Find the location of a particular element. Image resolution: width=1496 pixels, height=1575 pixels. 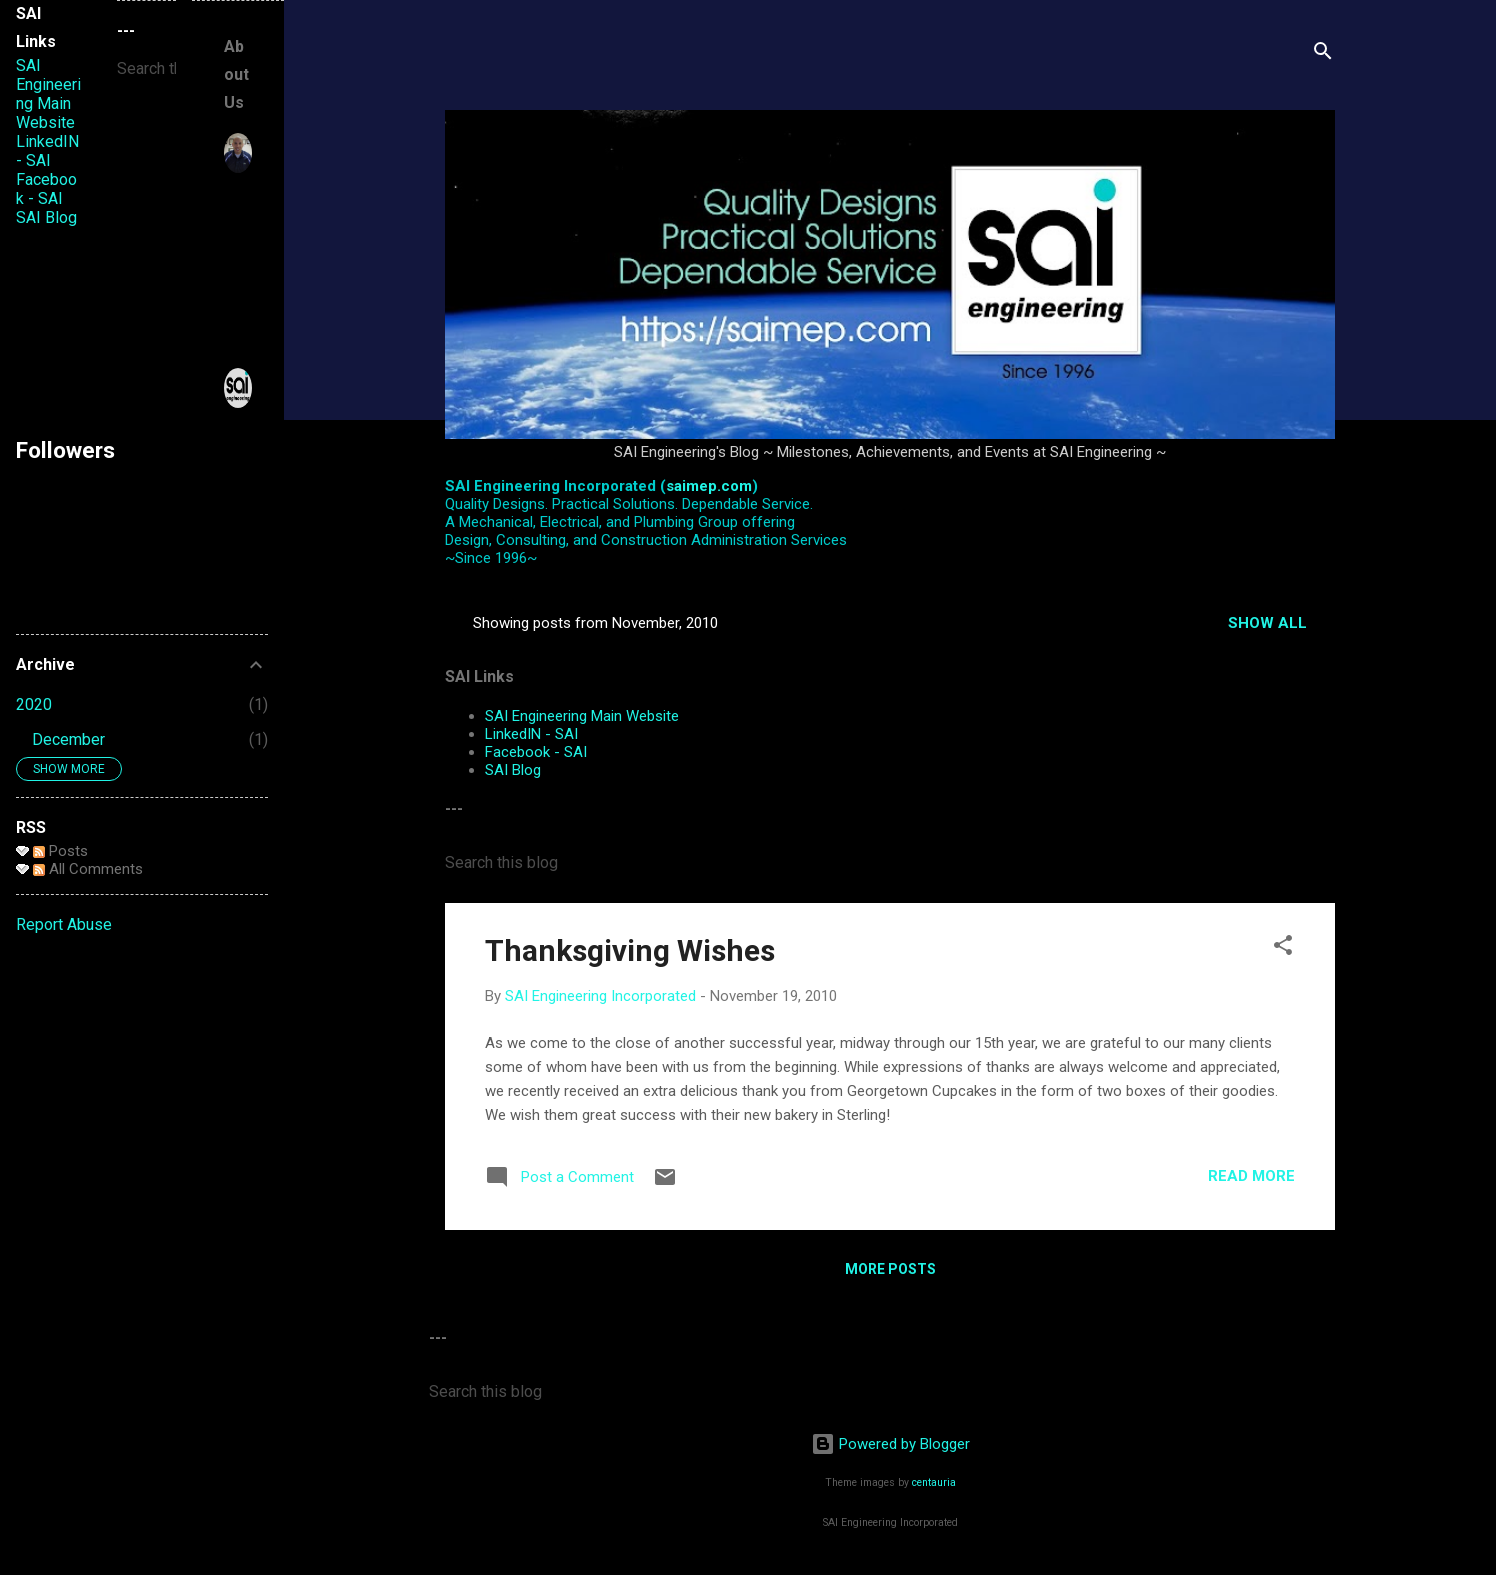

Read more is located at coordinates (1251, 1176).